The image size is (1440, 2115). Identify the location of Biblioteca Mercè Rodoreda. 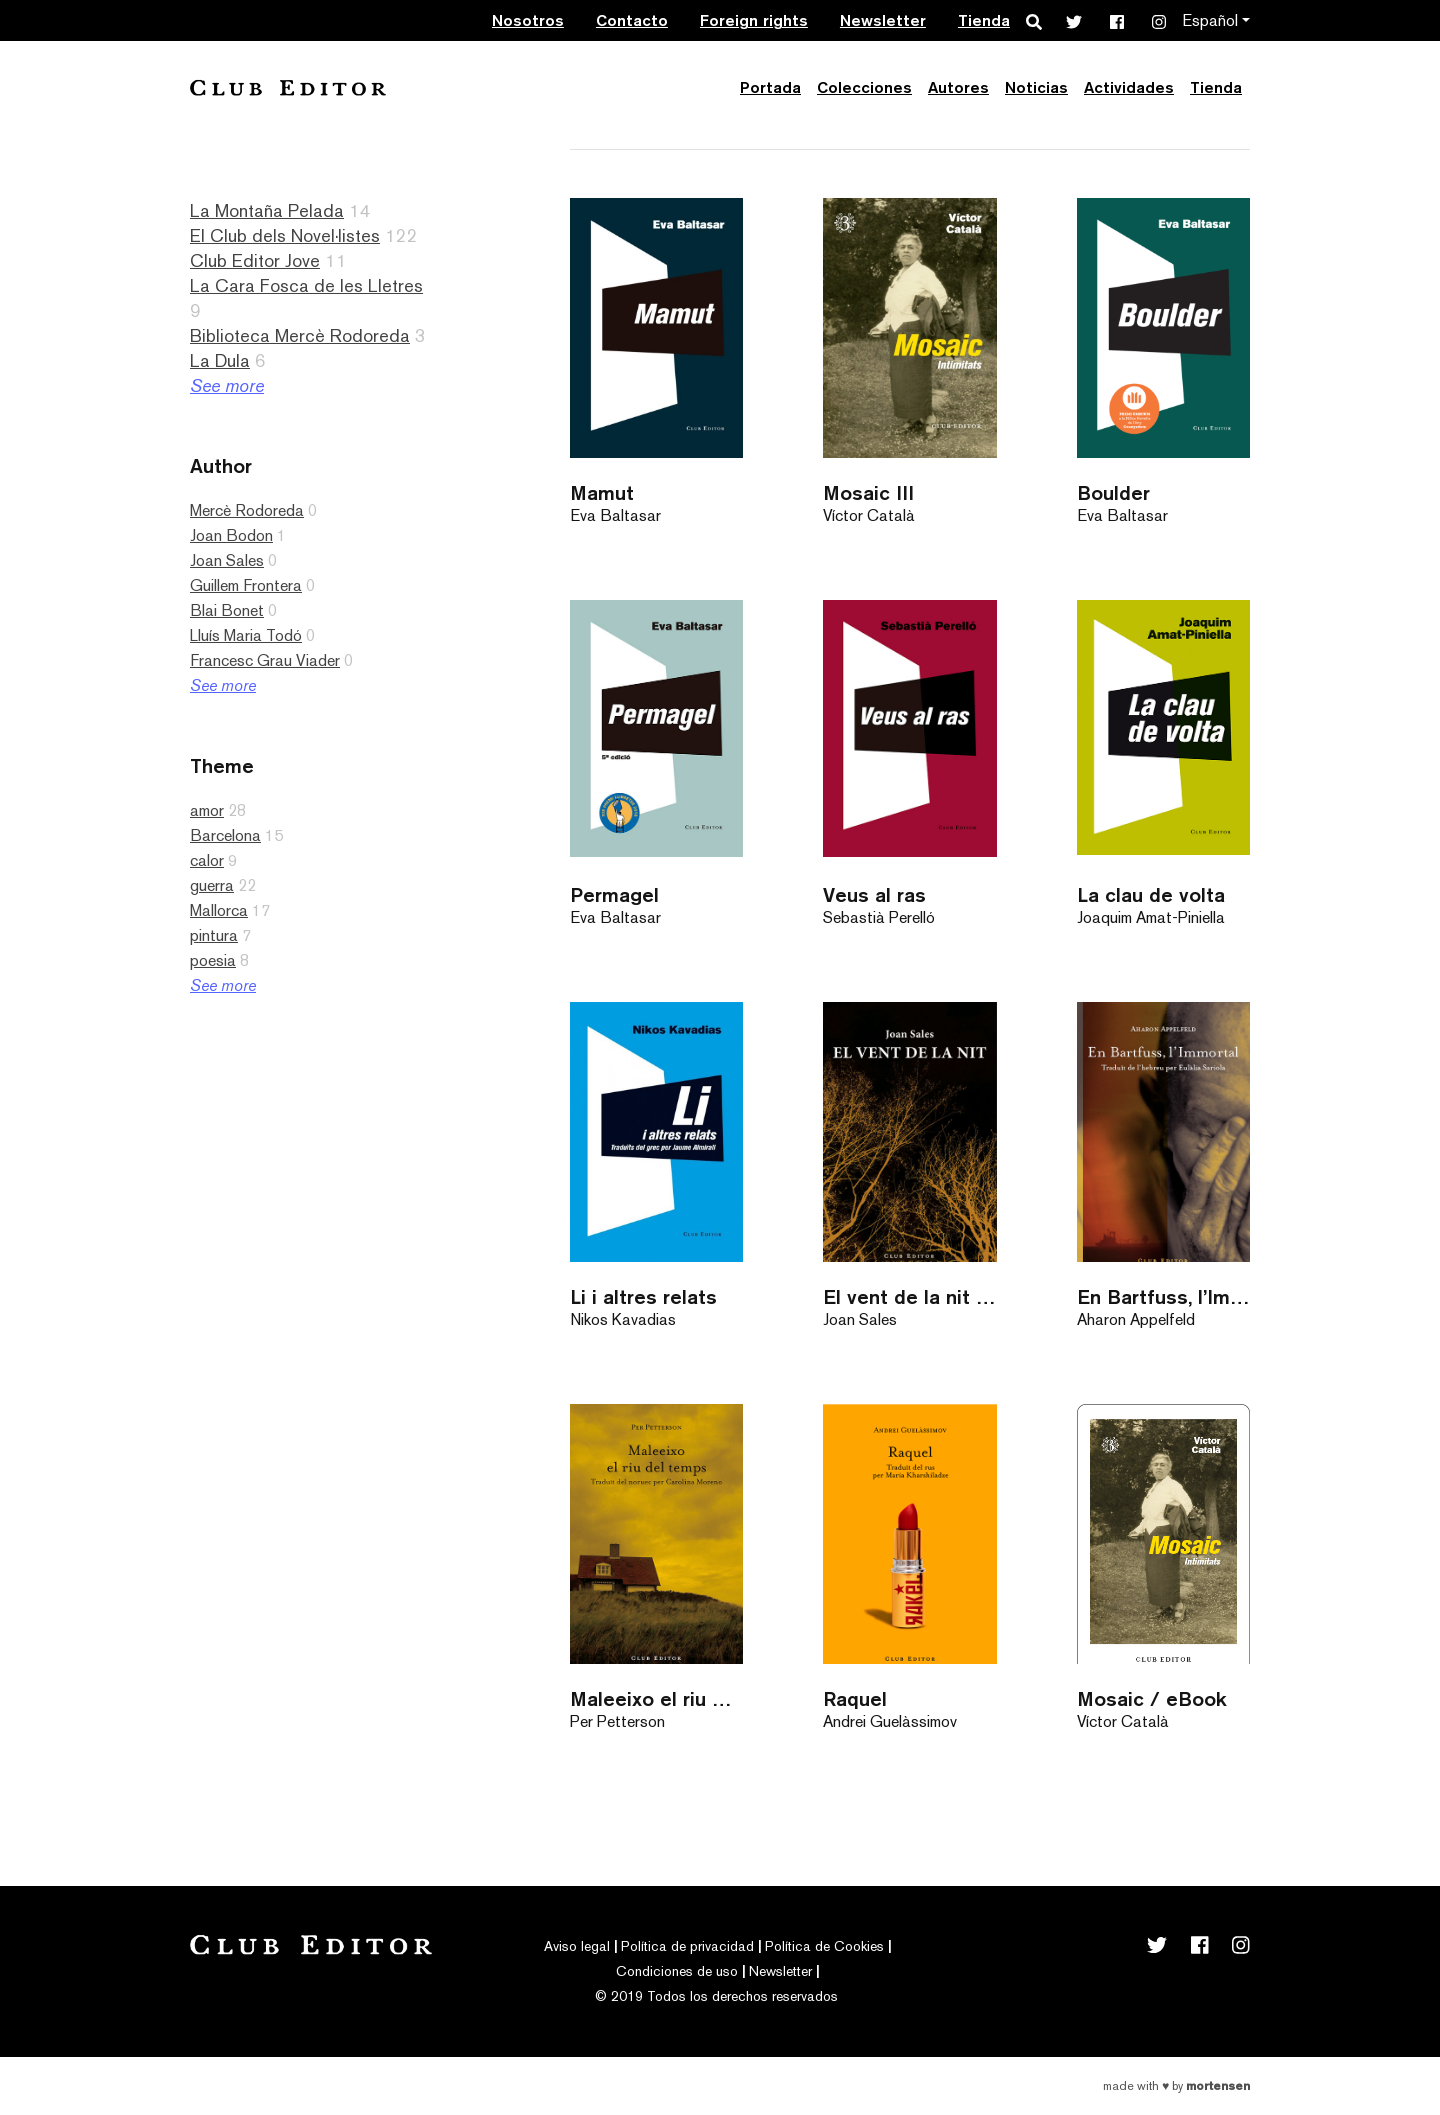
(300, 335).